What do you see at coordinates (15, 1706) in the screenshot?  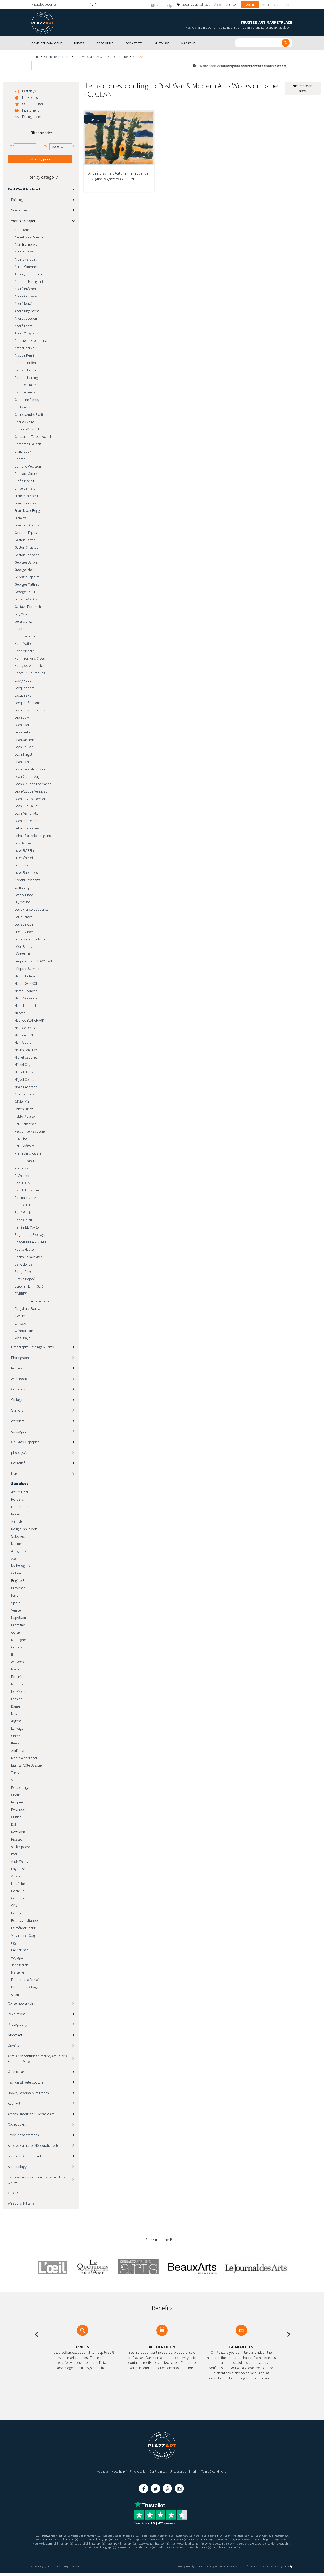 I see `Danse` at bounding box center [15, 1706].